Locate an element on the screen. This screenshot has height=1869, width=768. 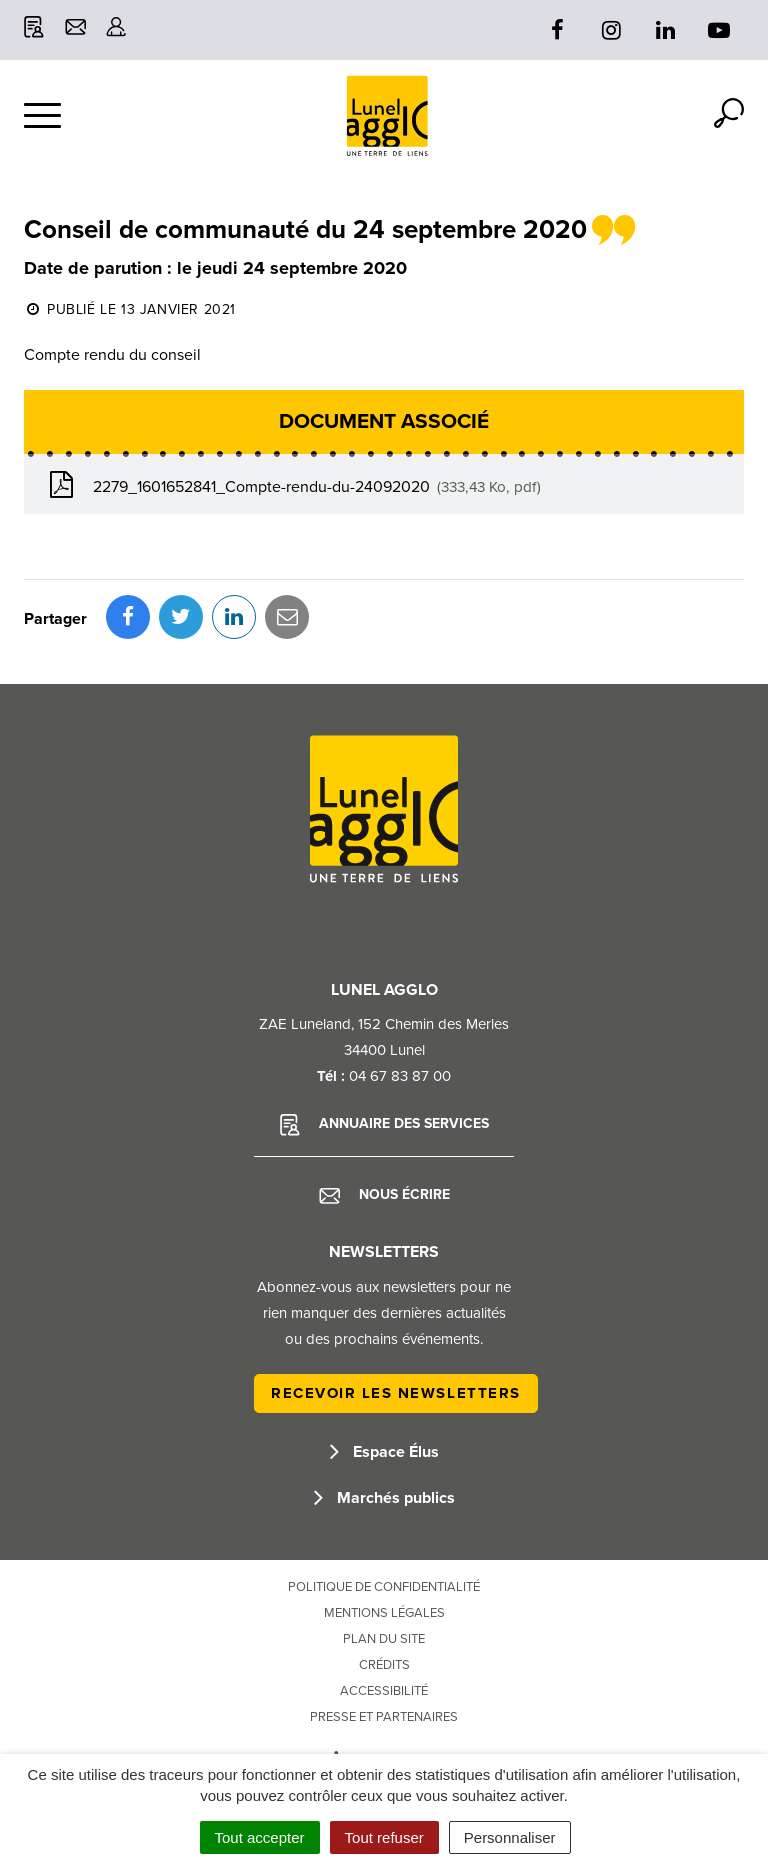
Annuaire des services is located at coordinates (384, 1125).